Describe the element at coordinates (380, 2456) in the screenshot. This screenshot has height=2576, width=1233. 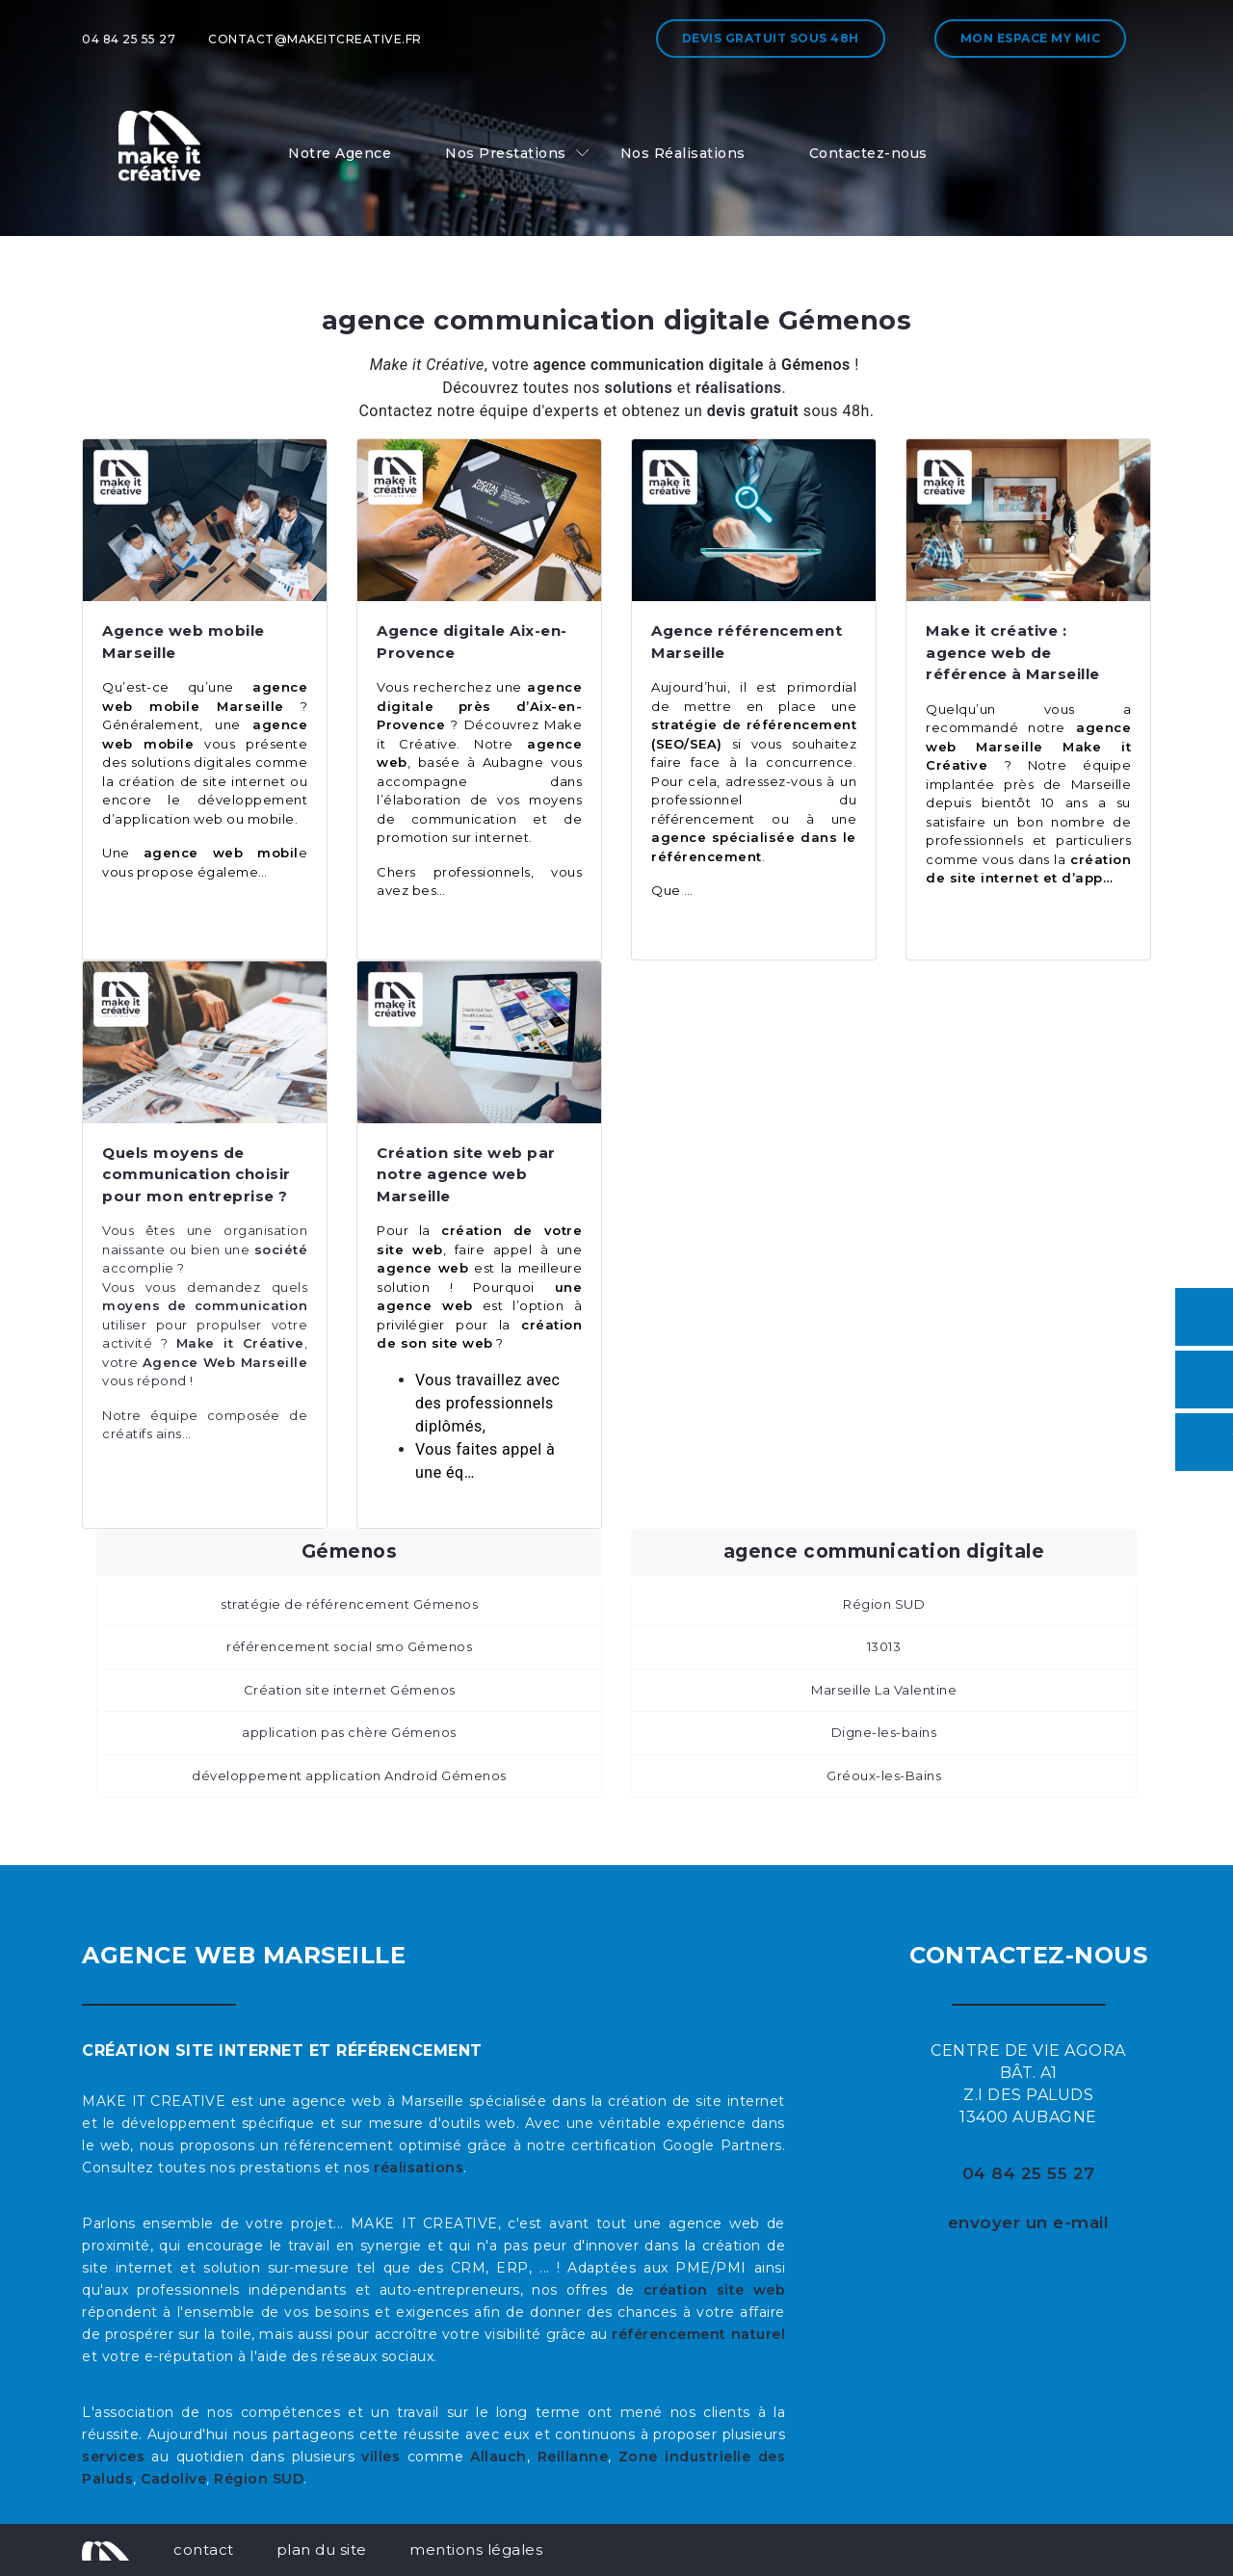
I see `villes` at that location.